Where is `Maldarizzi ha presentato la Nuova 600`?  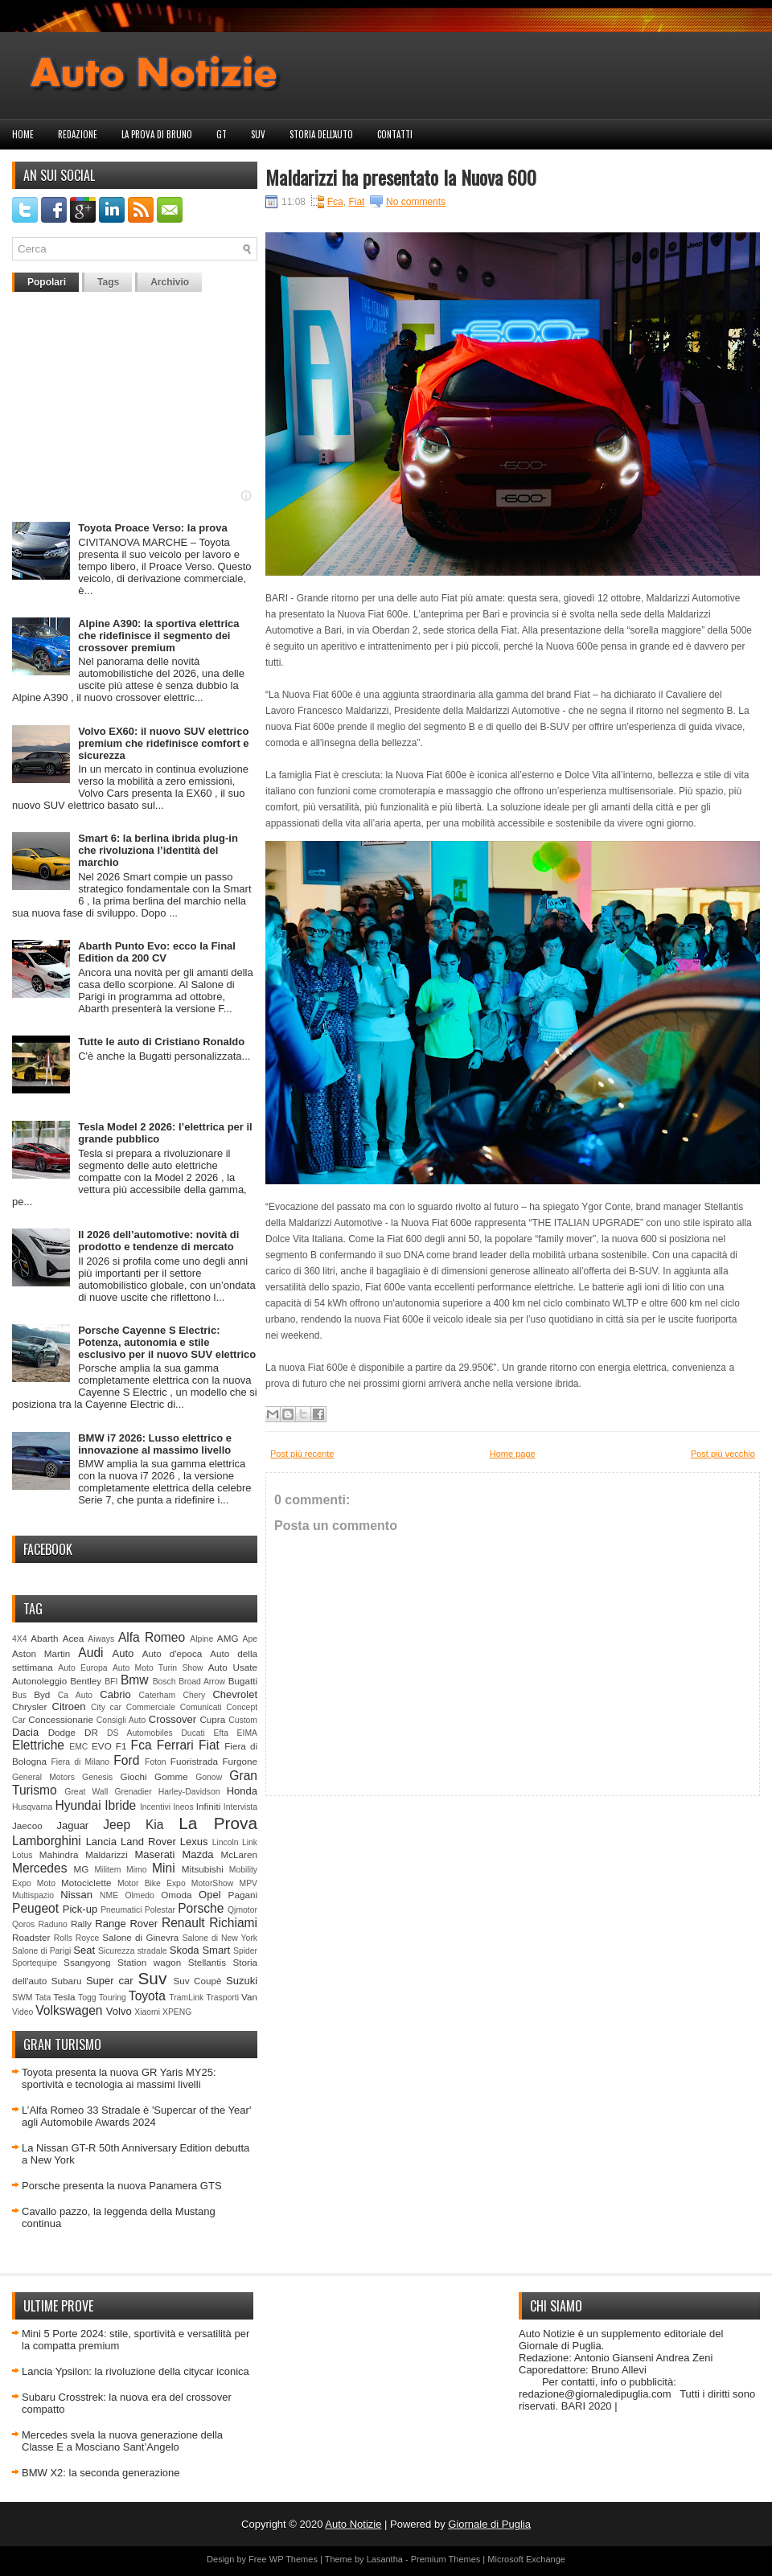
Maldarizzi ha presentato la Nuova 600 is located at coordinates (400, 177).